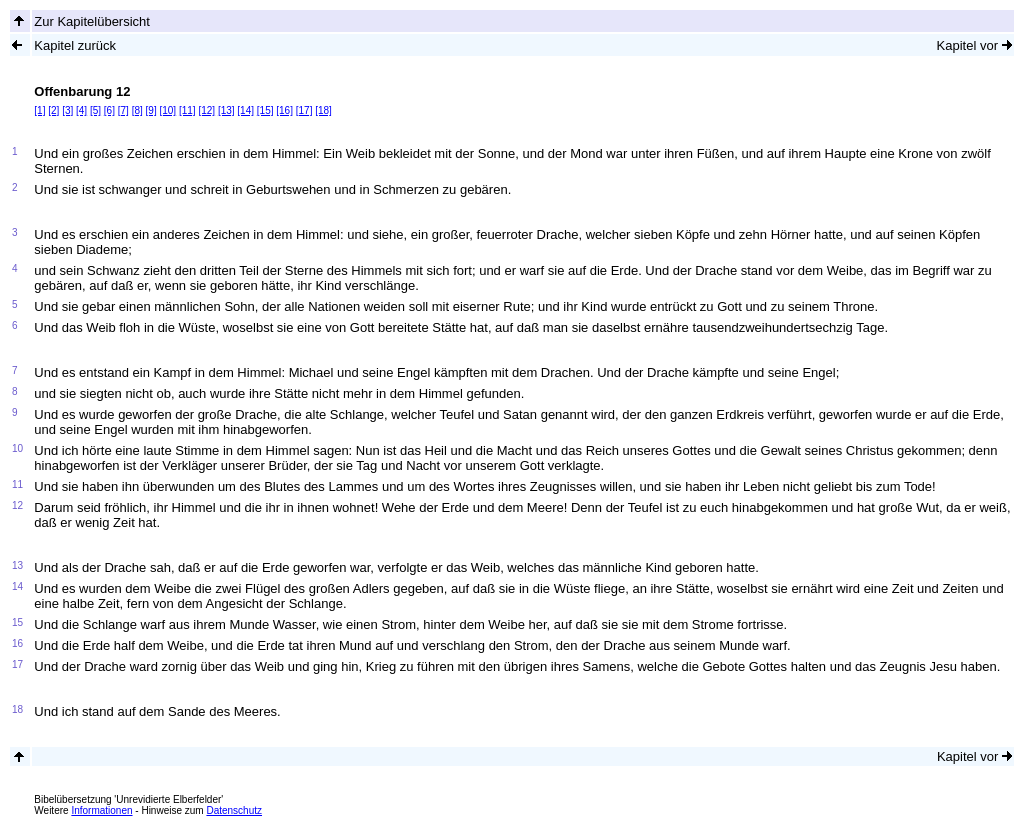 Image resolution: width=1024 pixels, height=828 pixels. Describe the element at coordinates (234, 810) in the screenshot. I see `Datenschutz` at that location.